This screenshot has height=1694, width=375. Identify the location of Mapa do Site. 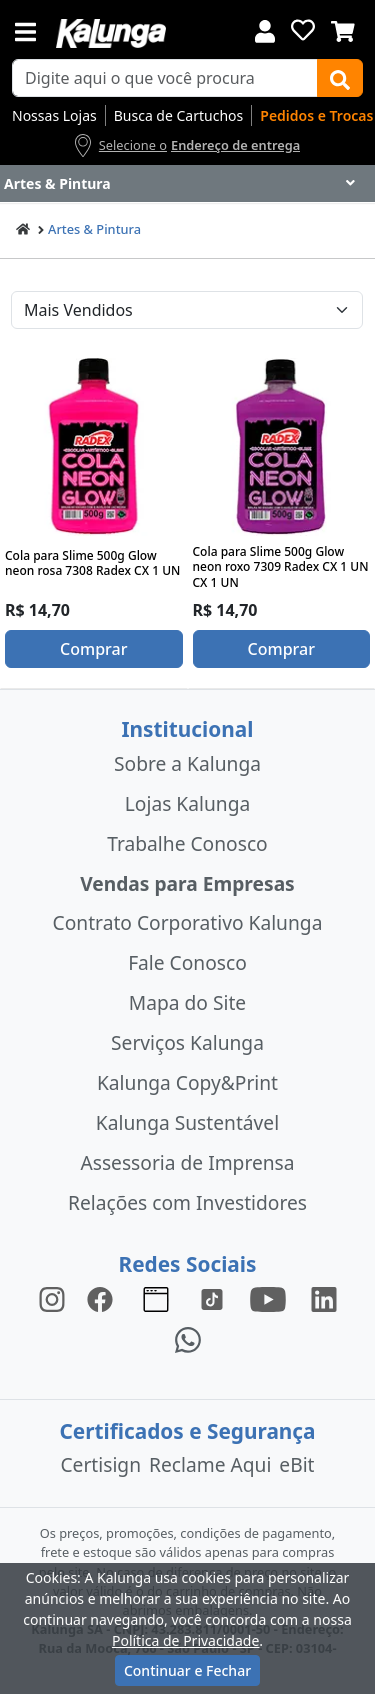
(187, 1002).